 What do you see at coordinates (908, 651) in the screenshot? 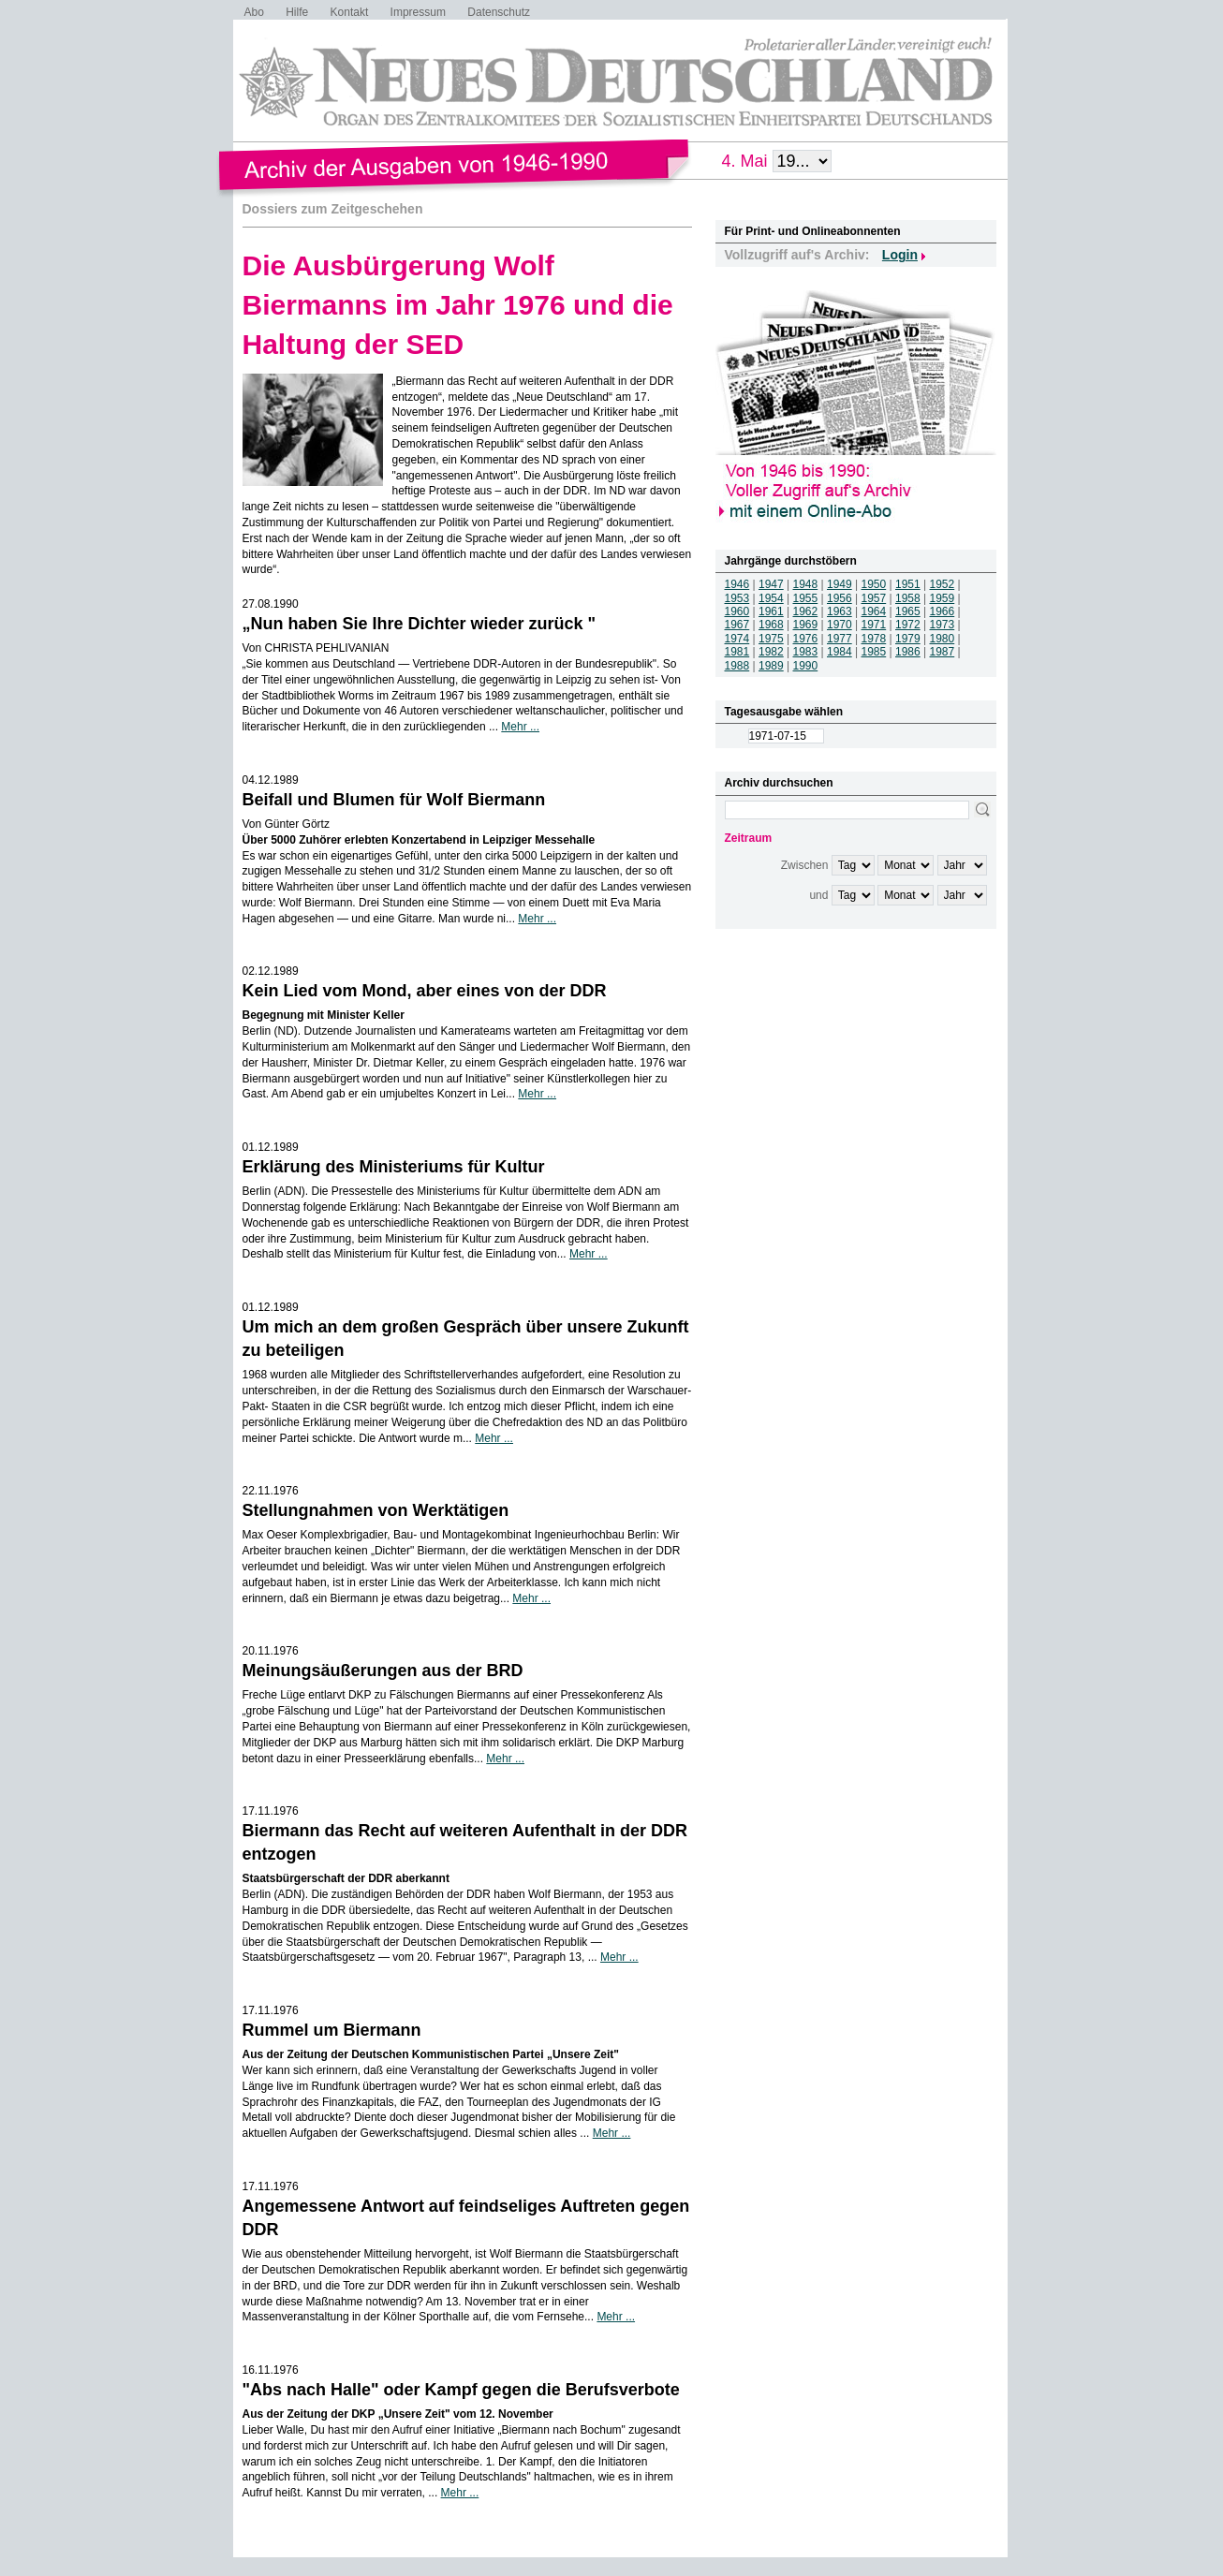
I see `1986` at bounding box center [908, 651].